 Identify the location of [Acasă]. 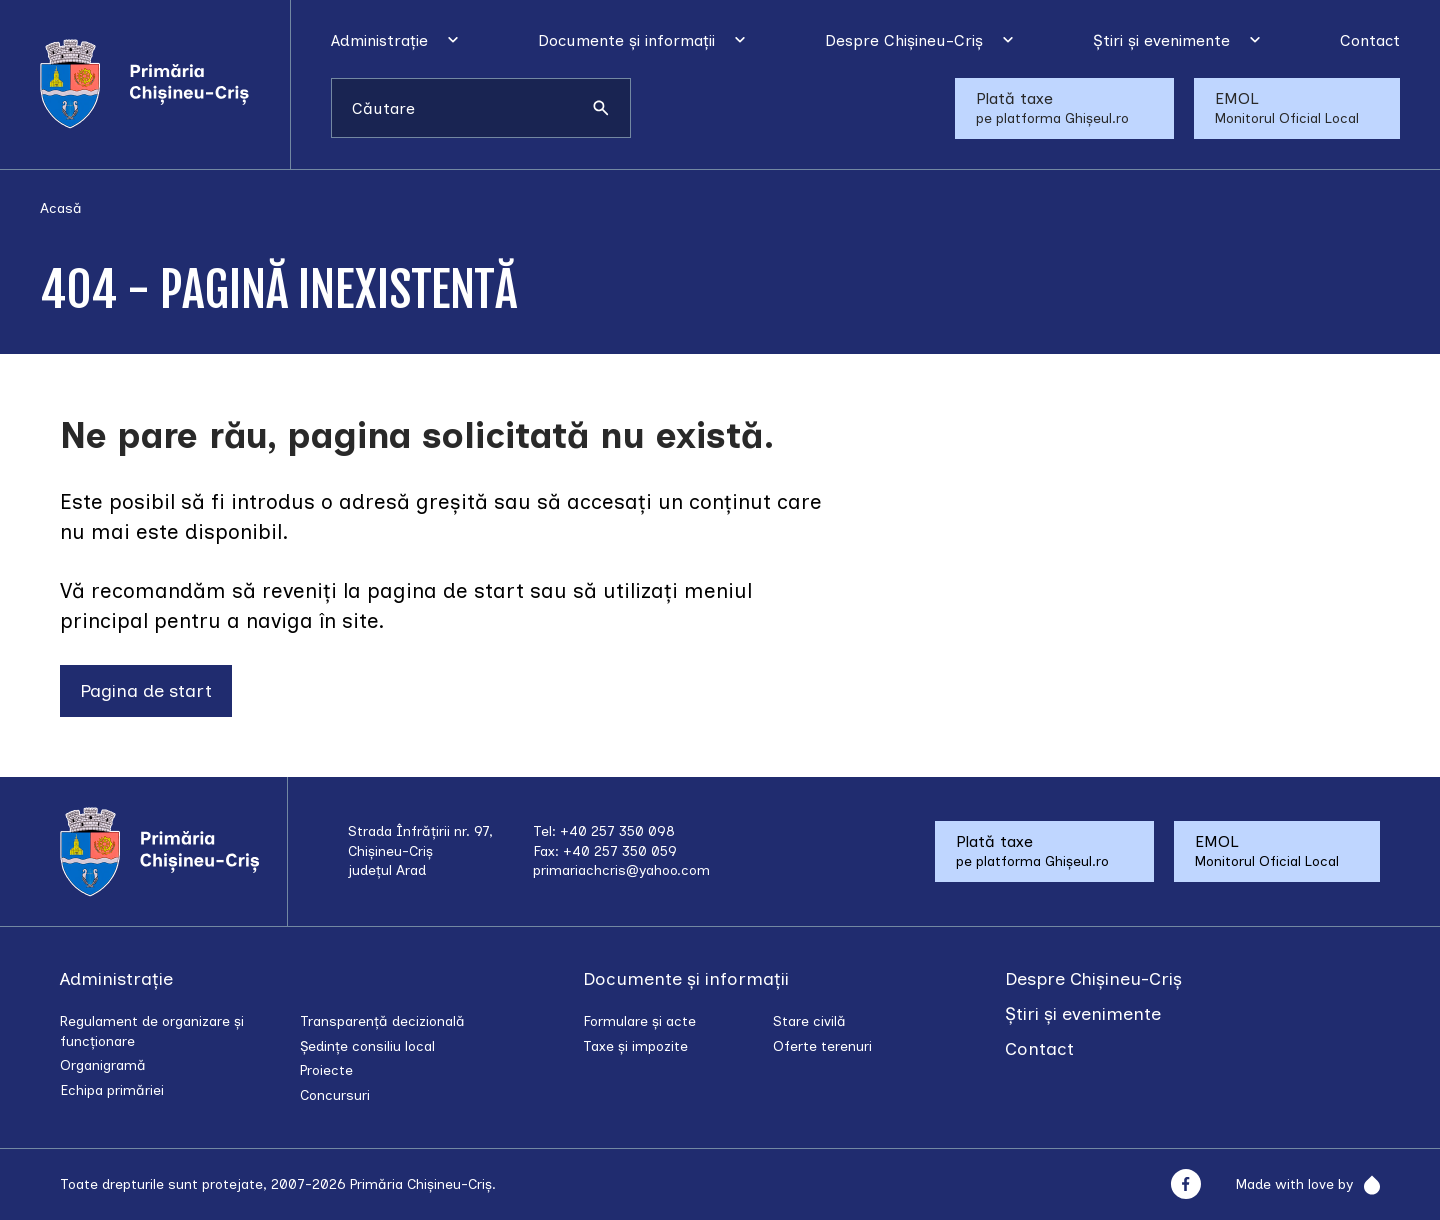
(165, 84).